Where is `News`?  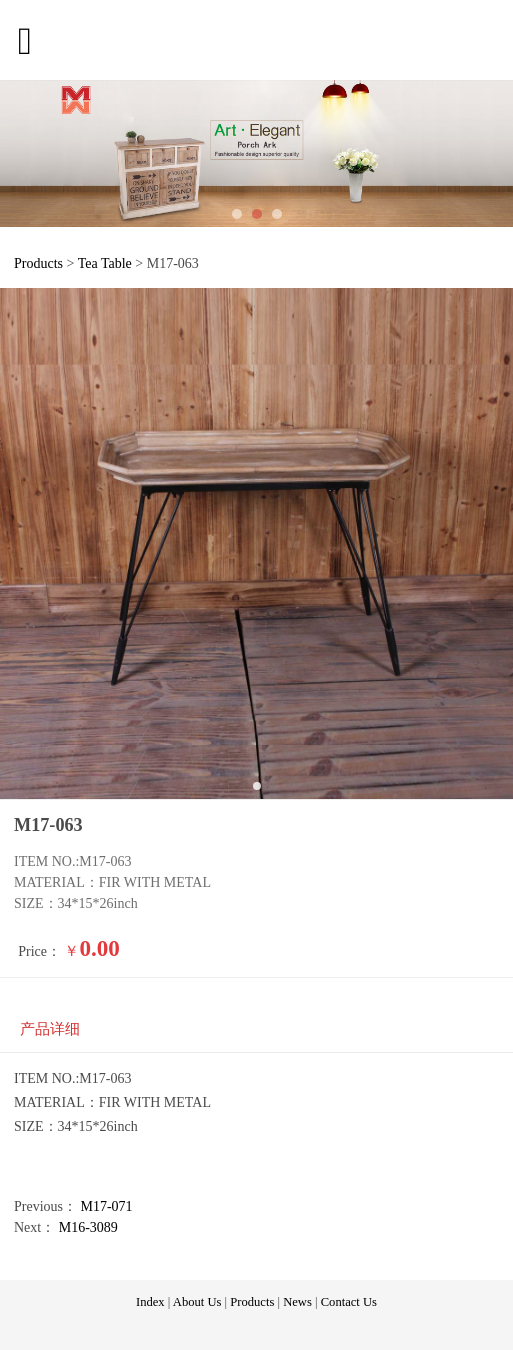
News is located at coordinates (297, 1302).